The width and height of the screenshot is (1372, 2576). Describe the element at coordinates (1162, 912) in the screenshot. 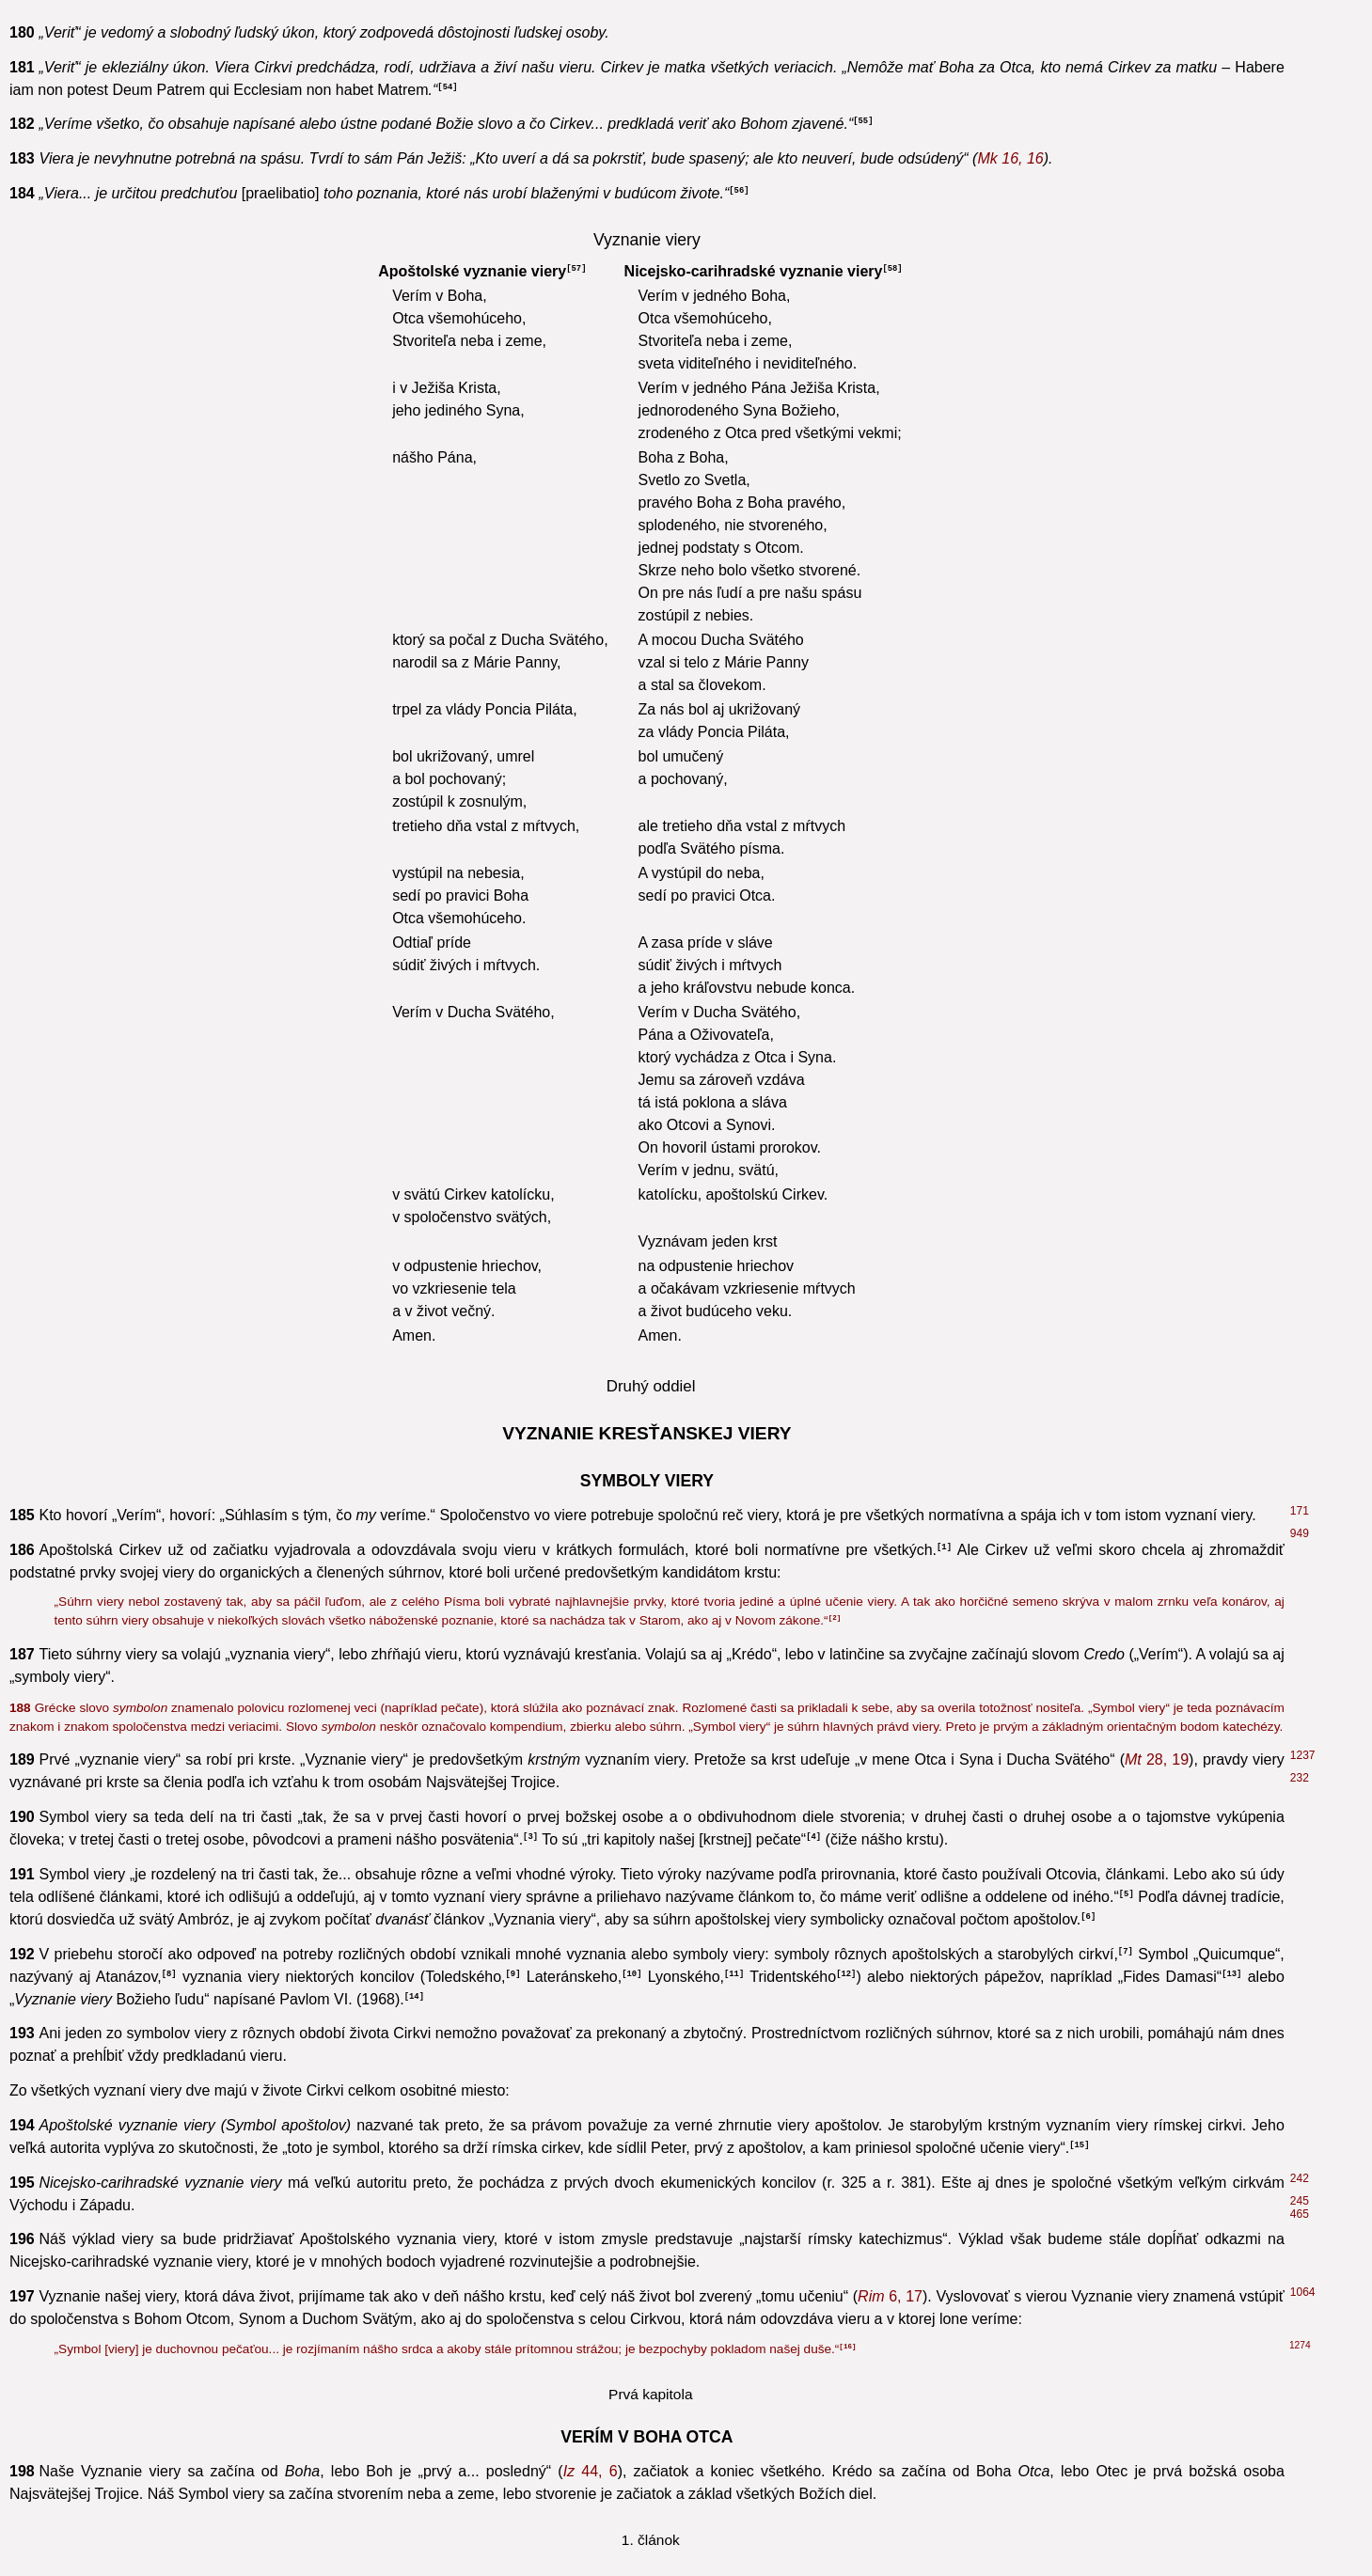

I see `3, 19-20` at that location.